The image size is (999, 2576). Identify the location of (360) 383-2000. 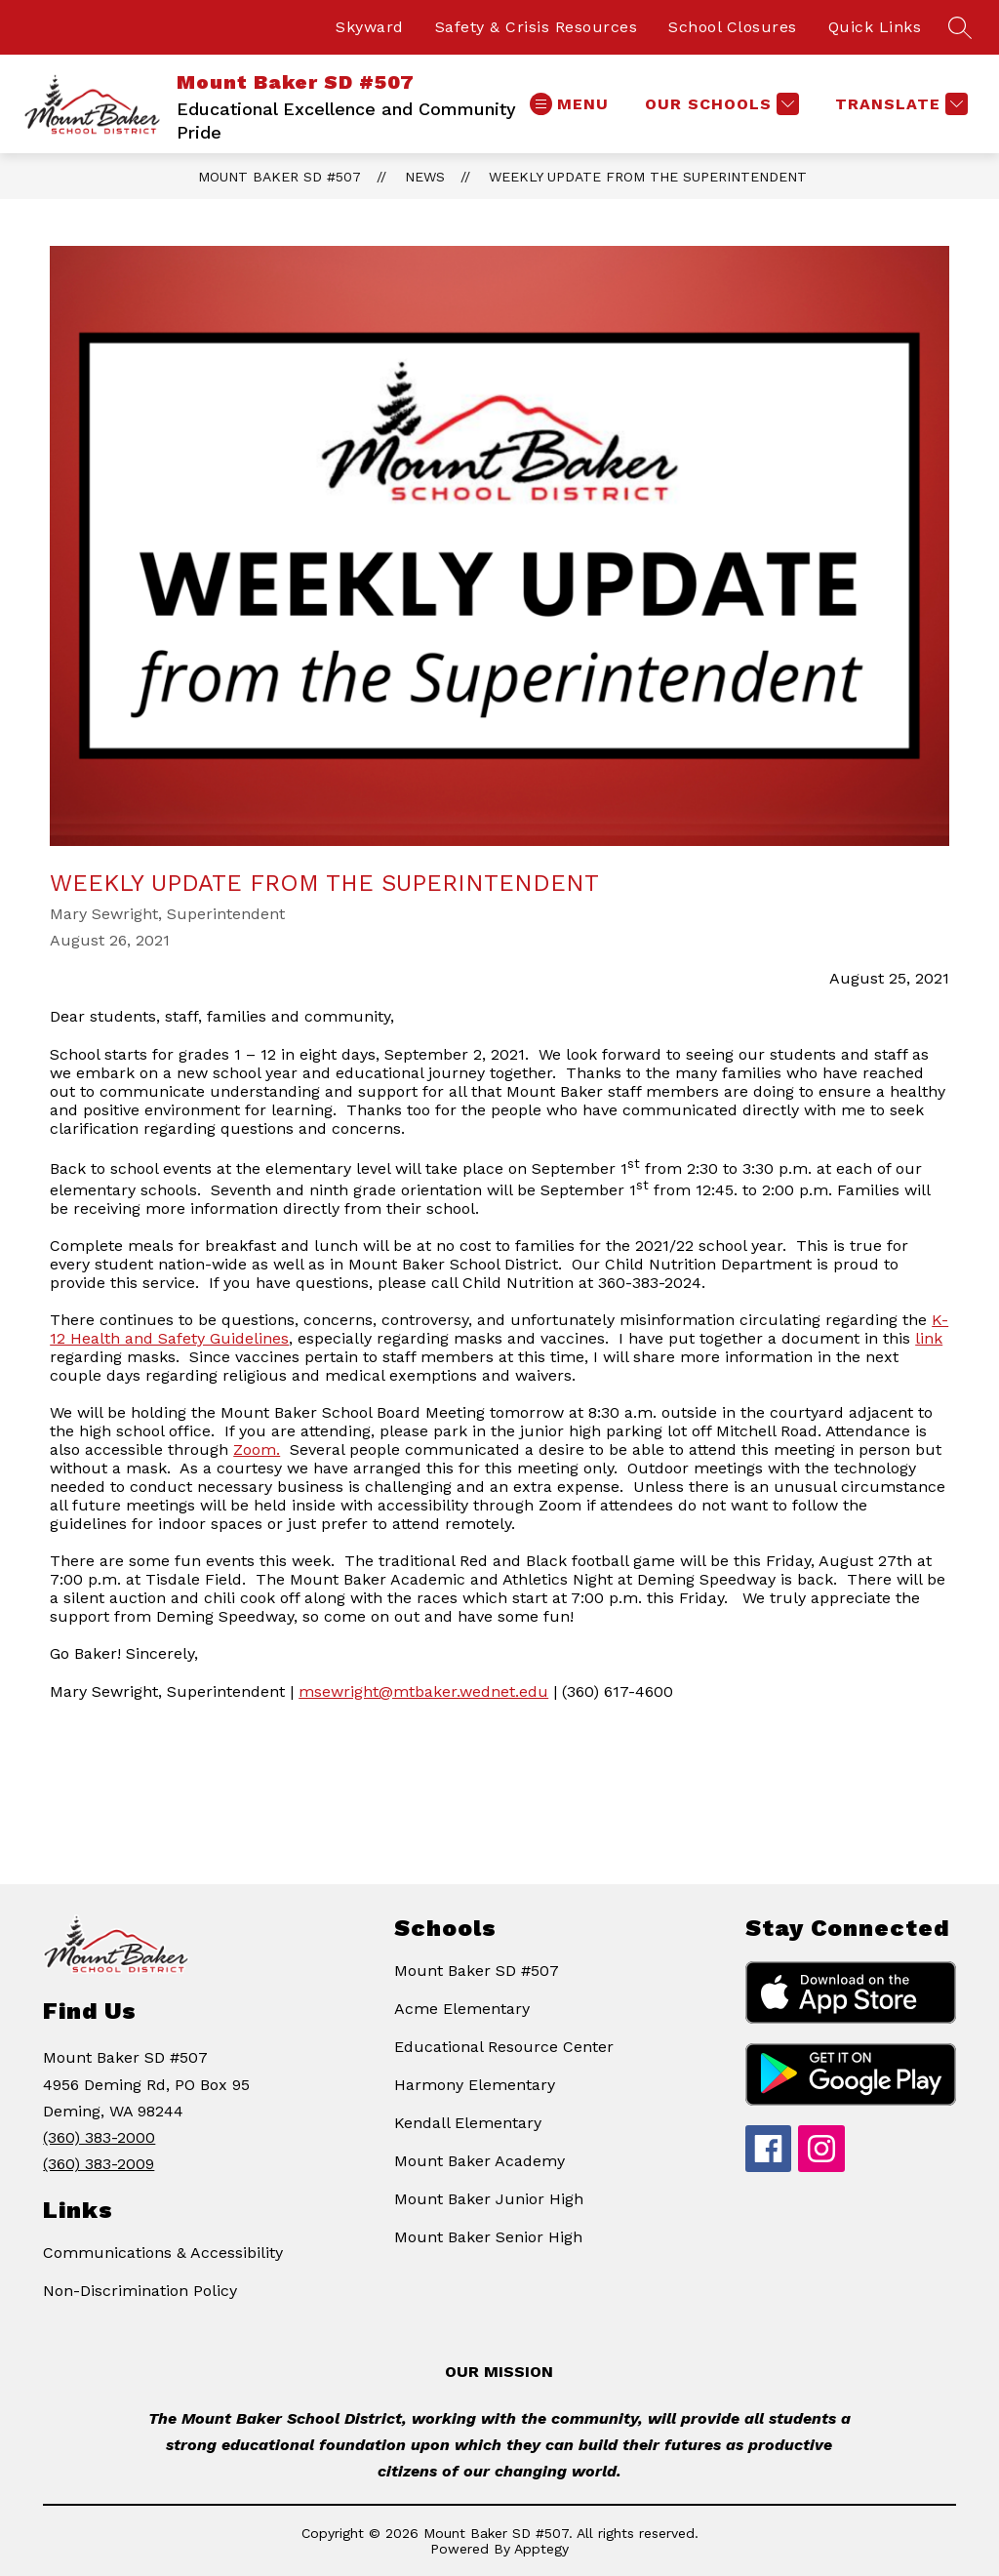
(99, 2137).